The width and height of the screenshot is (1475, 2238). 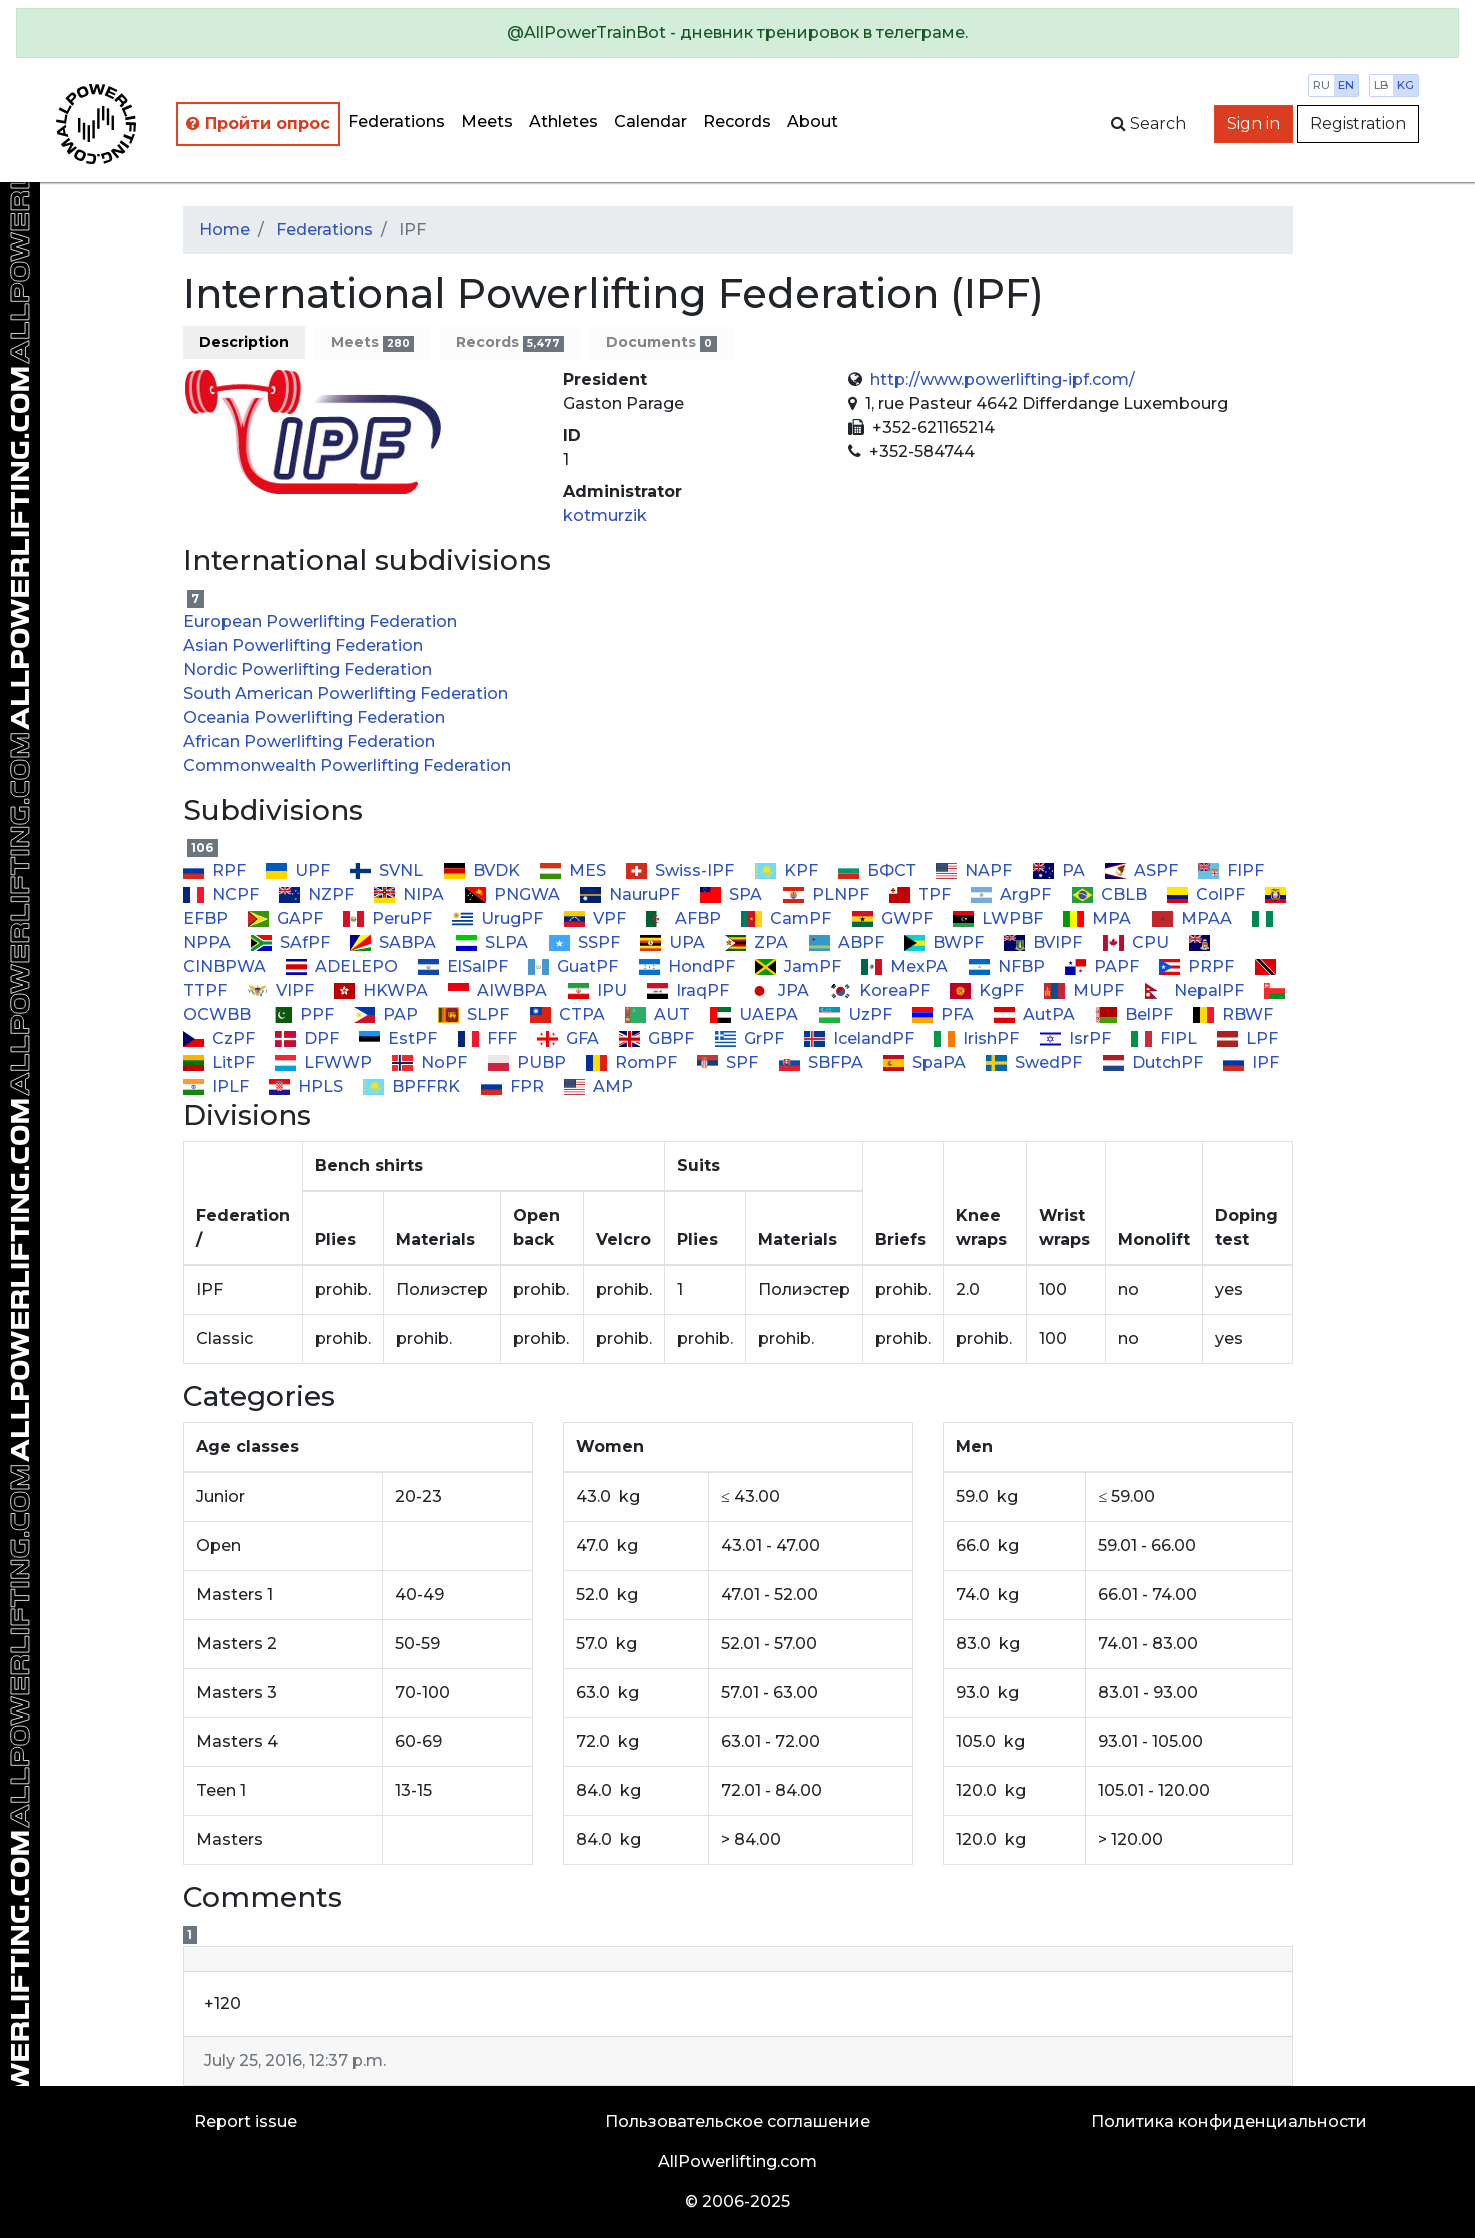 I want to click on BVIPF, so click(x=1045, y=942).